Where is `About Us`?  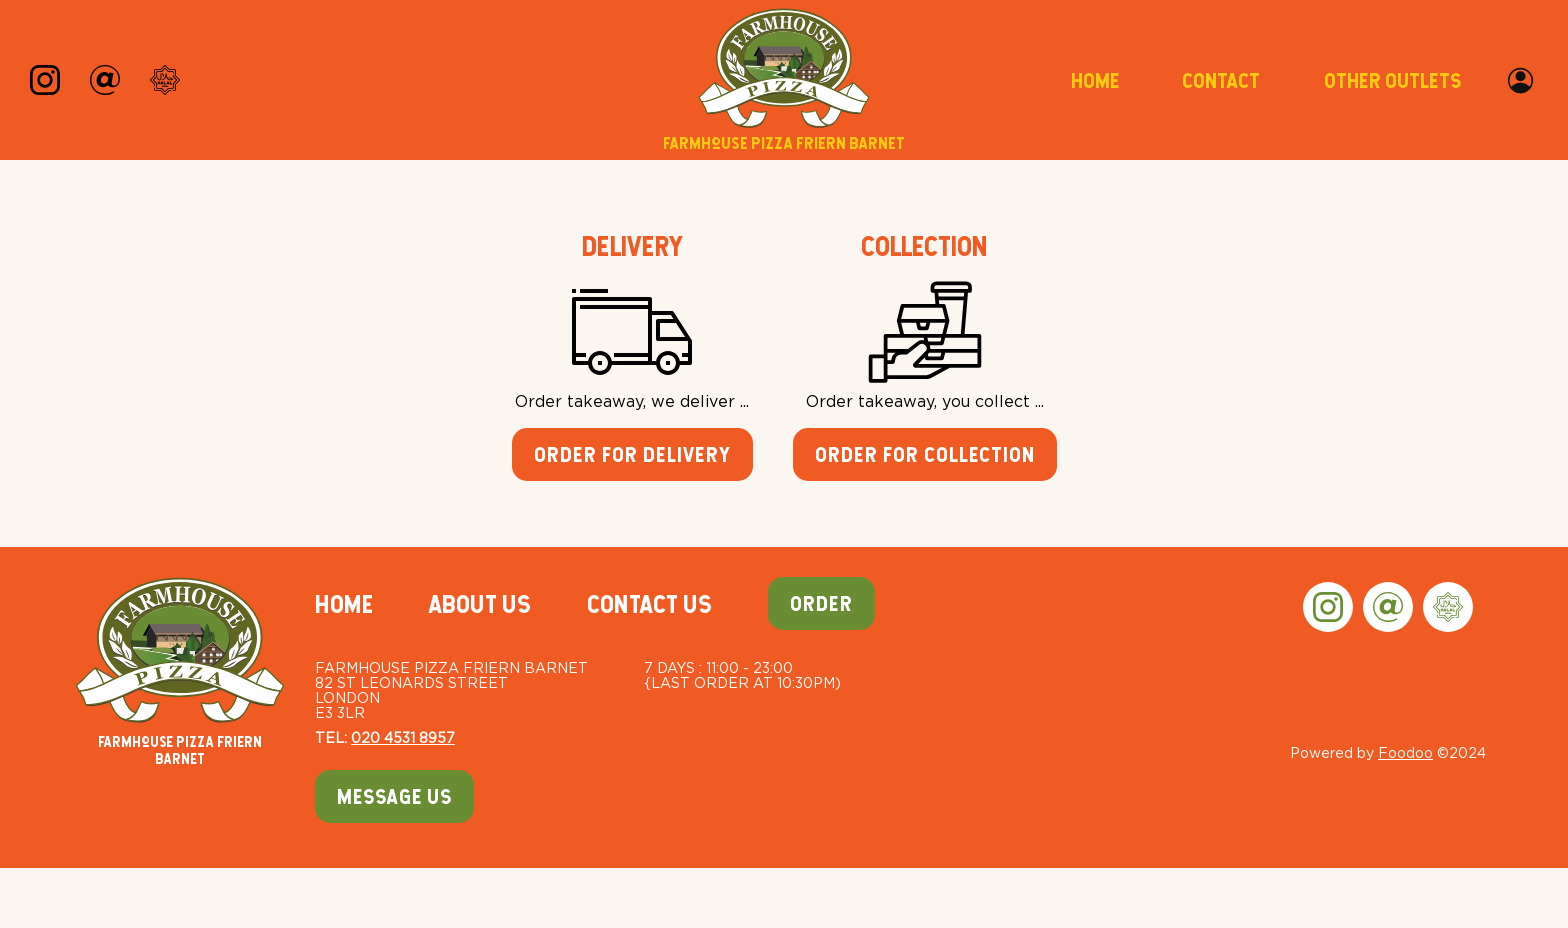
About Us is located at coordinates (480, 604).